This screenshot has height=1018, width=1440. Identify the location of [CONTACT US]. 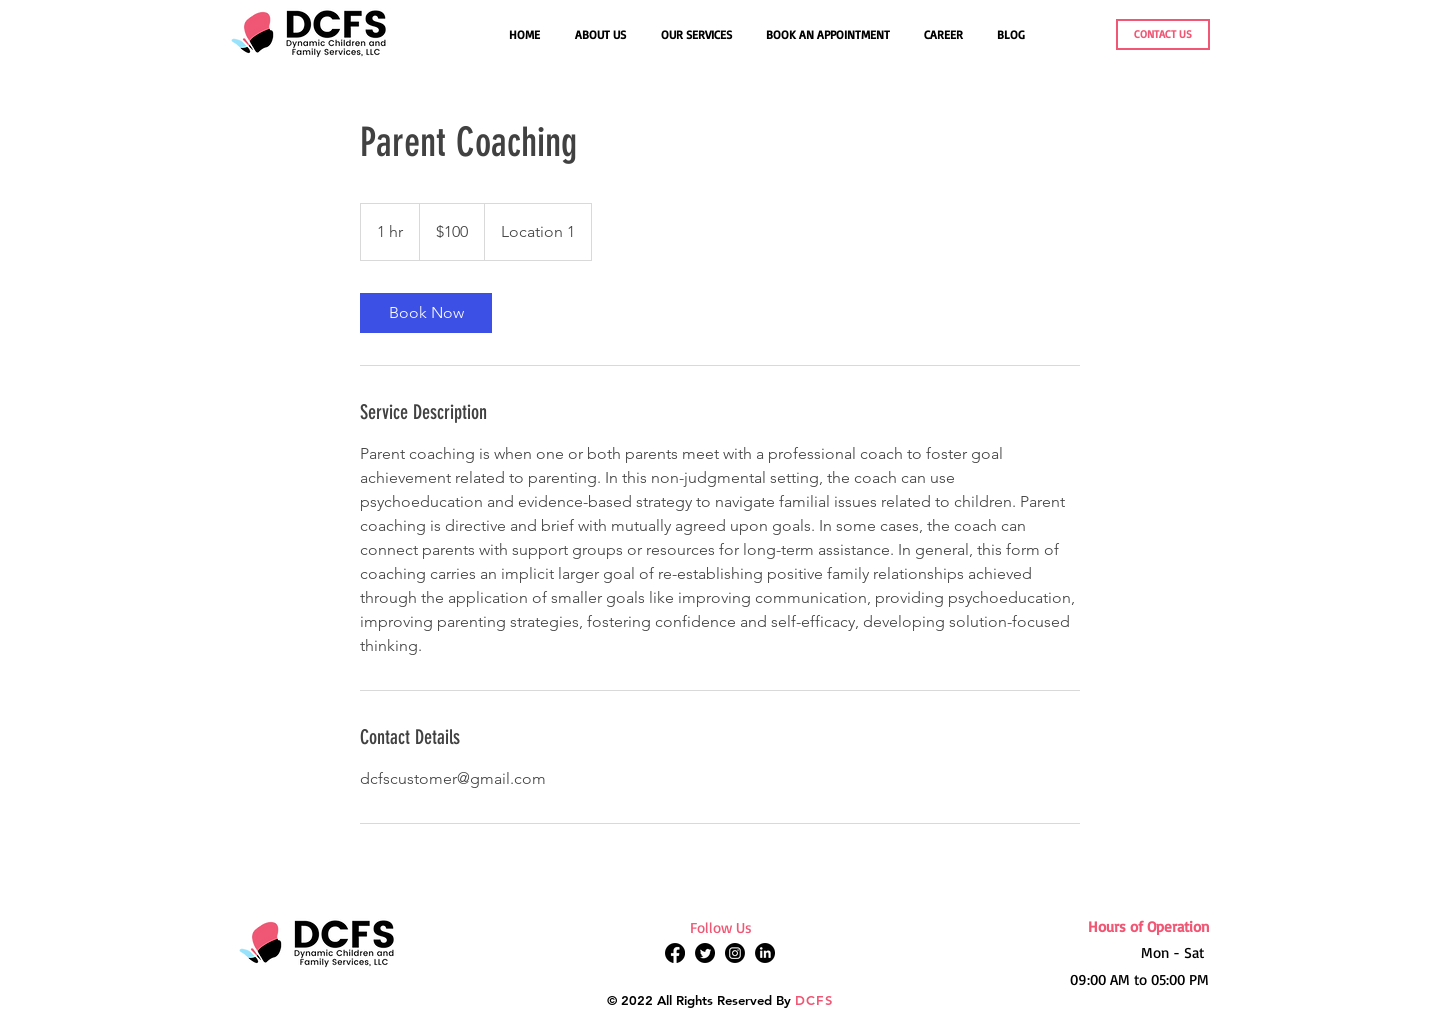
(1163, 34).